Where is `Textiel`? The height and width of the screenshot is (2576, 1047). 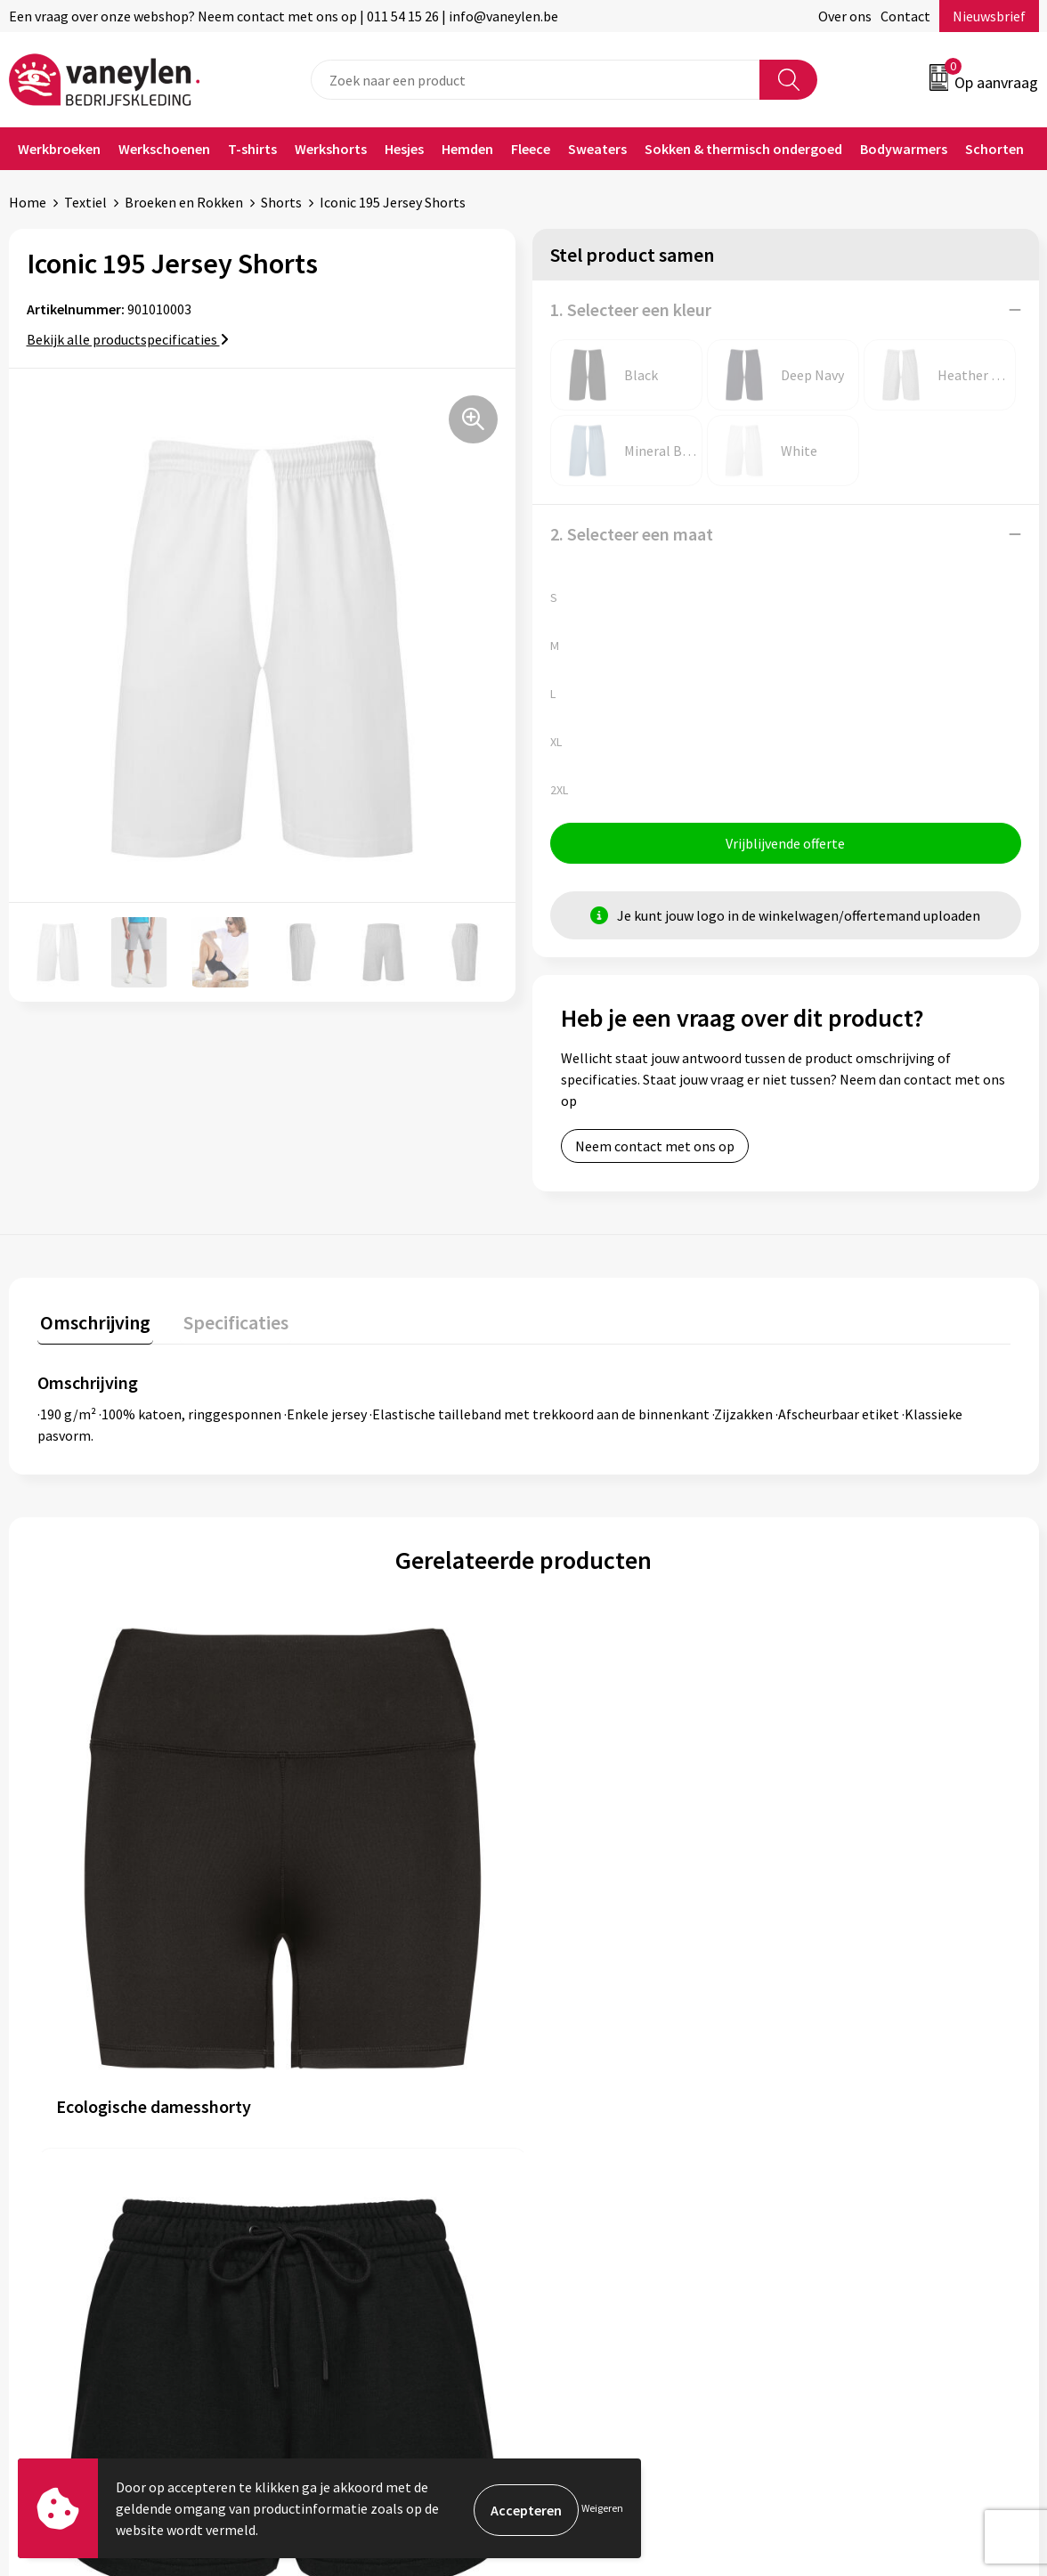
Textiel is located at coordinates (85, 202).